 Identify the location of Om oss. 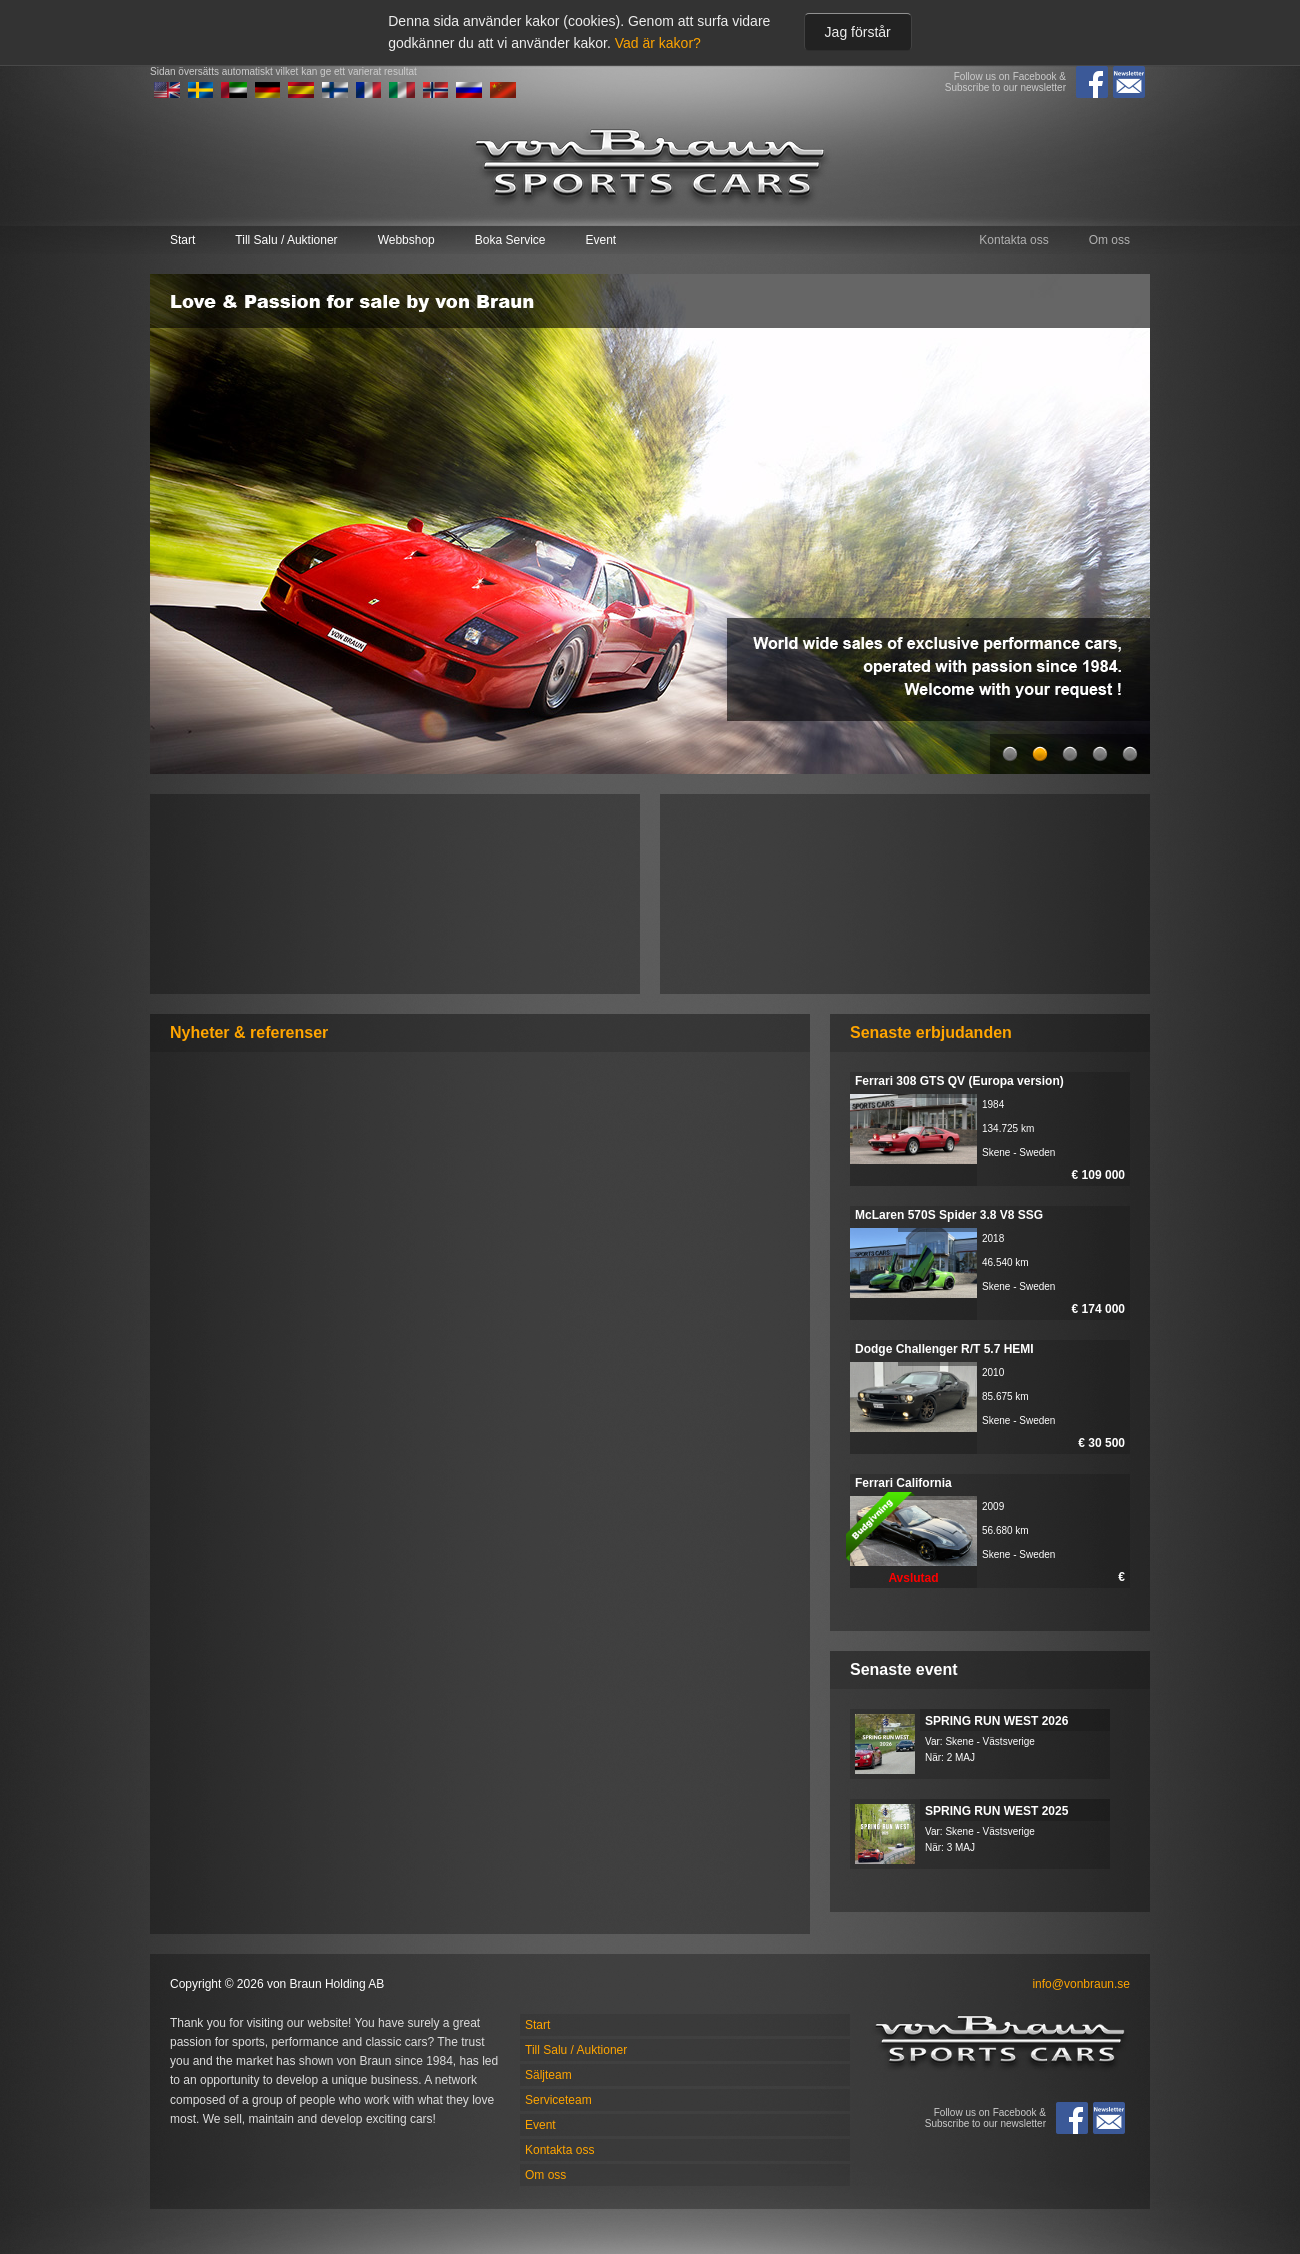
(1109, 240).